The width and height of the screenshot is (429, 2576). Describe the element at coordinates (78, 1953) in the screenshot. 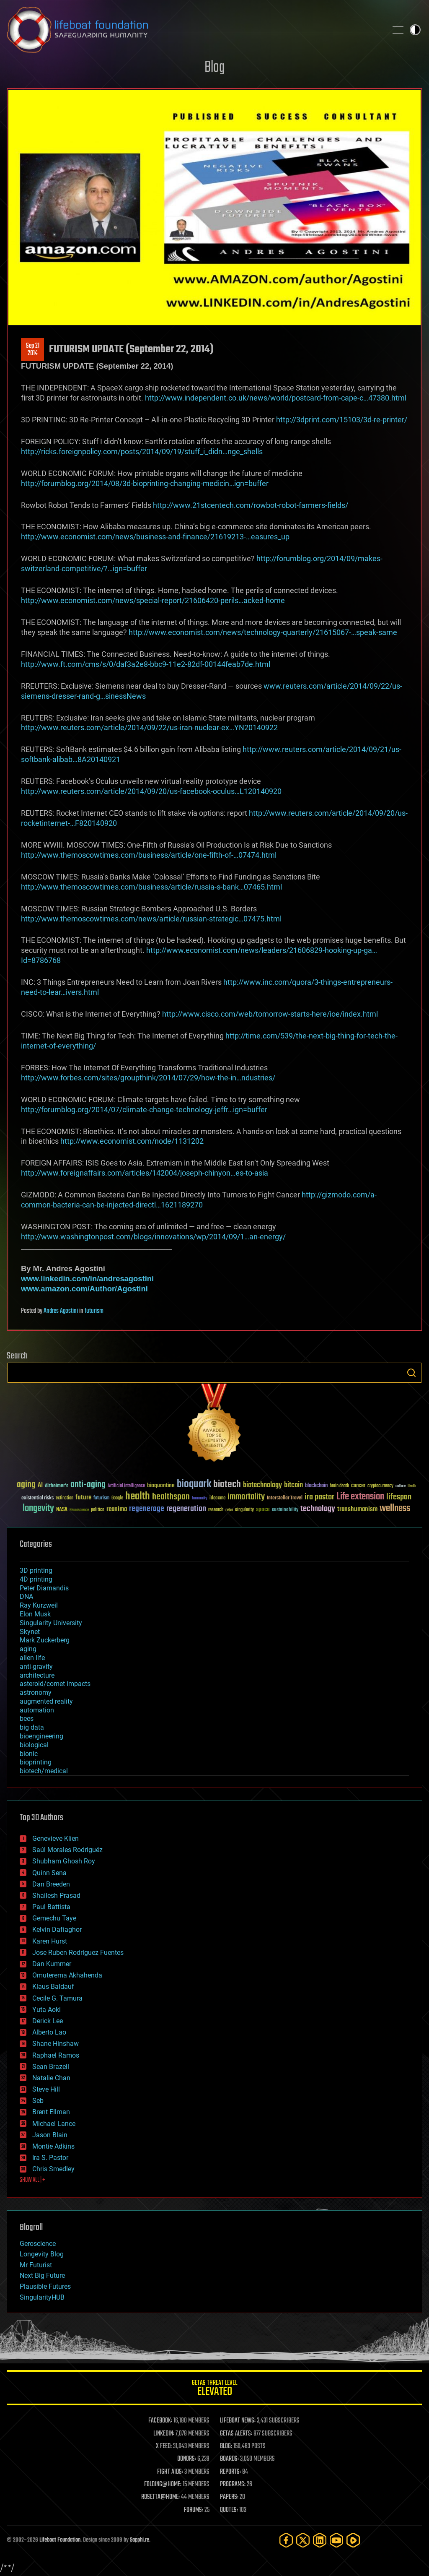

I see `Jose Ruben Rodriguez Fuentes` at that location.